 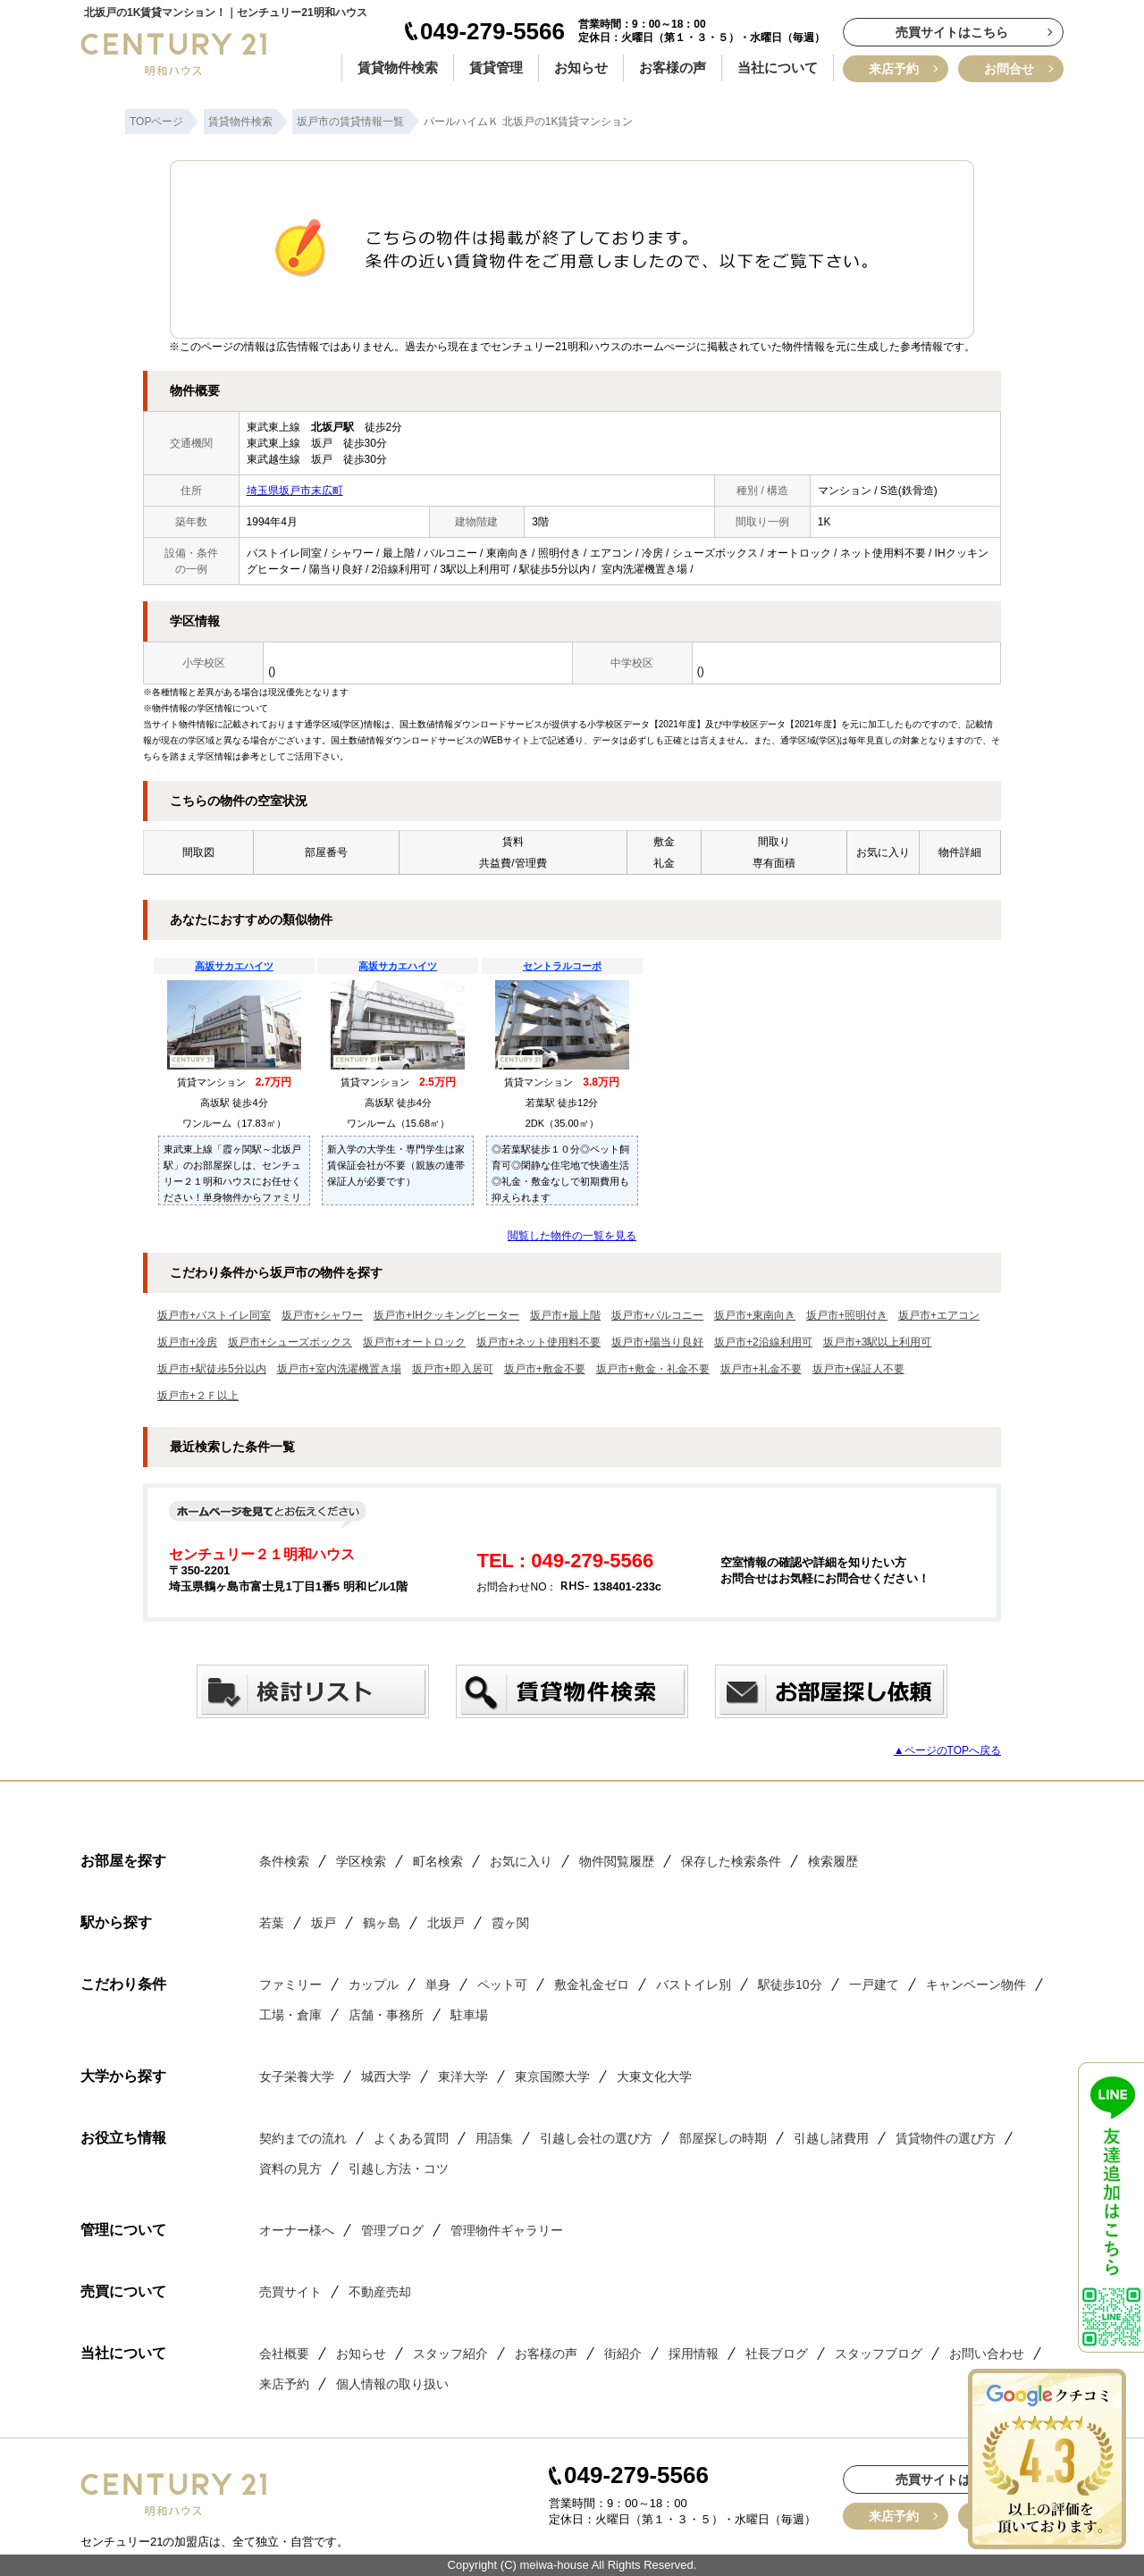 What do you see at coordinates (952, 32) in the screenshot?
I see `売買サイトはこちら` at bounding box center [952, 32].